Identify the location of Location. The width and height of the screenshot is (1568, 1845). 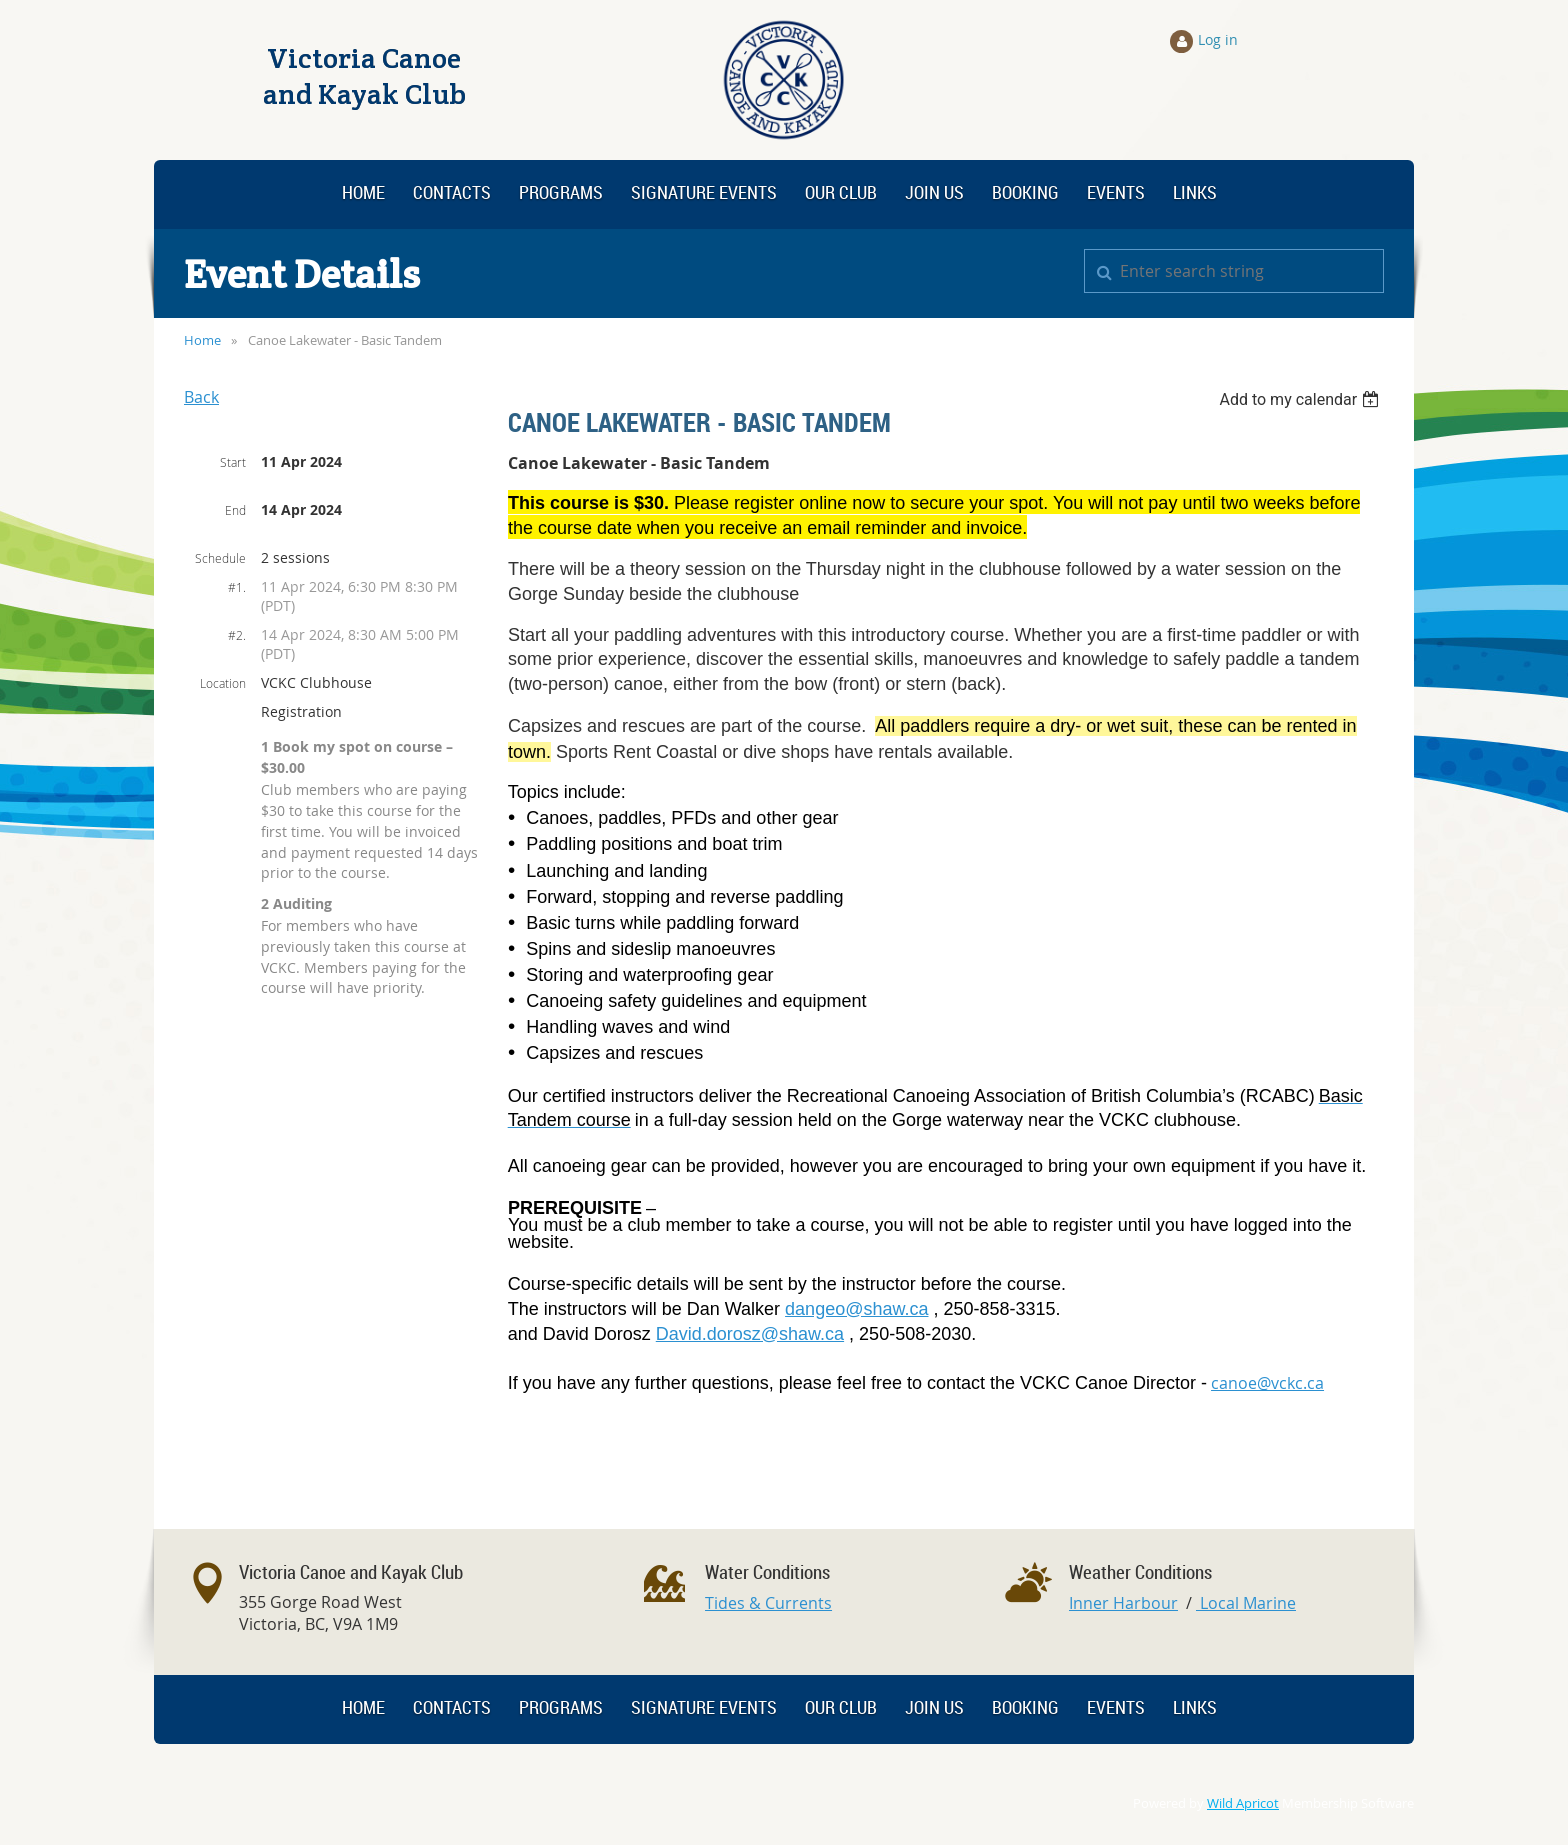
(223, 683).